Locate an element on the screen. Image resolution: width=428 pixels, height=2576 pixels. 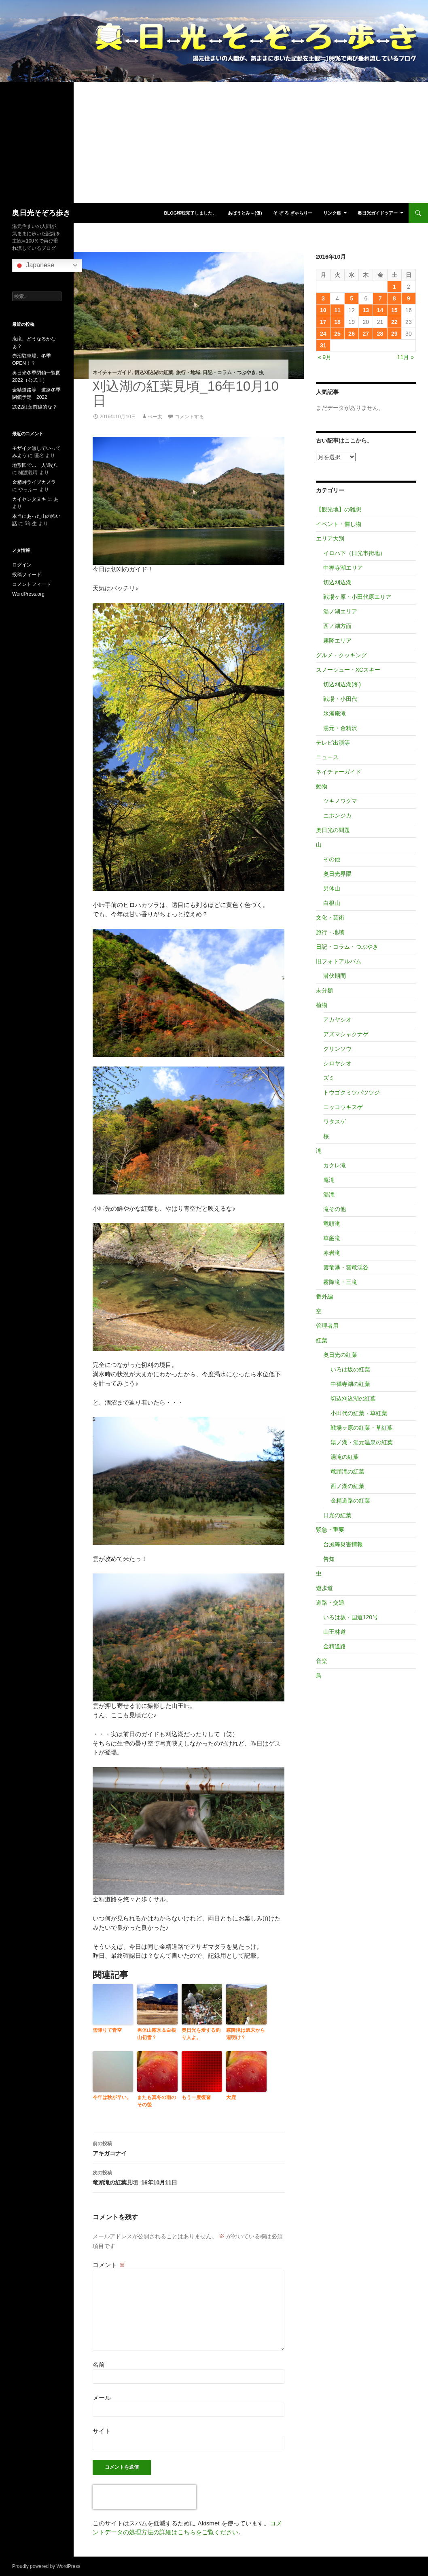
金精道路 is located at coordinates (334, 1646).